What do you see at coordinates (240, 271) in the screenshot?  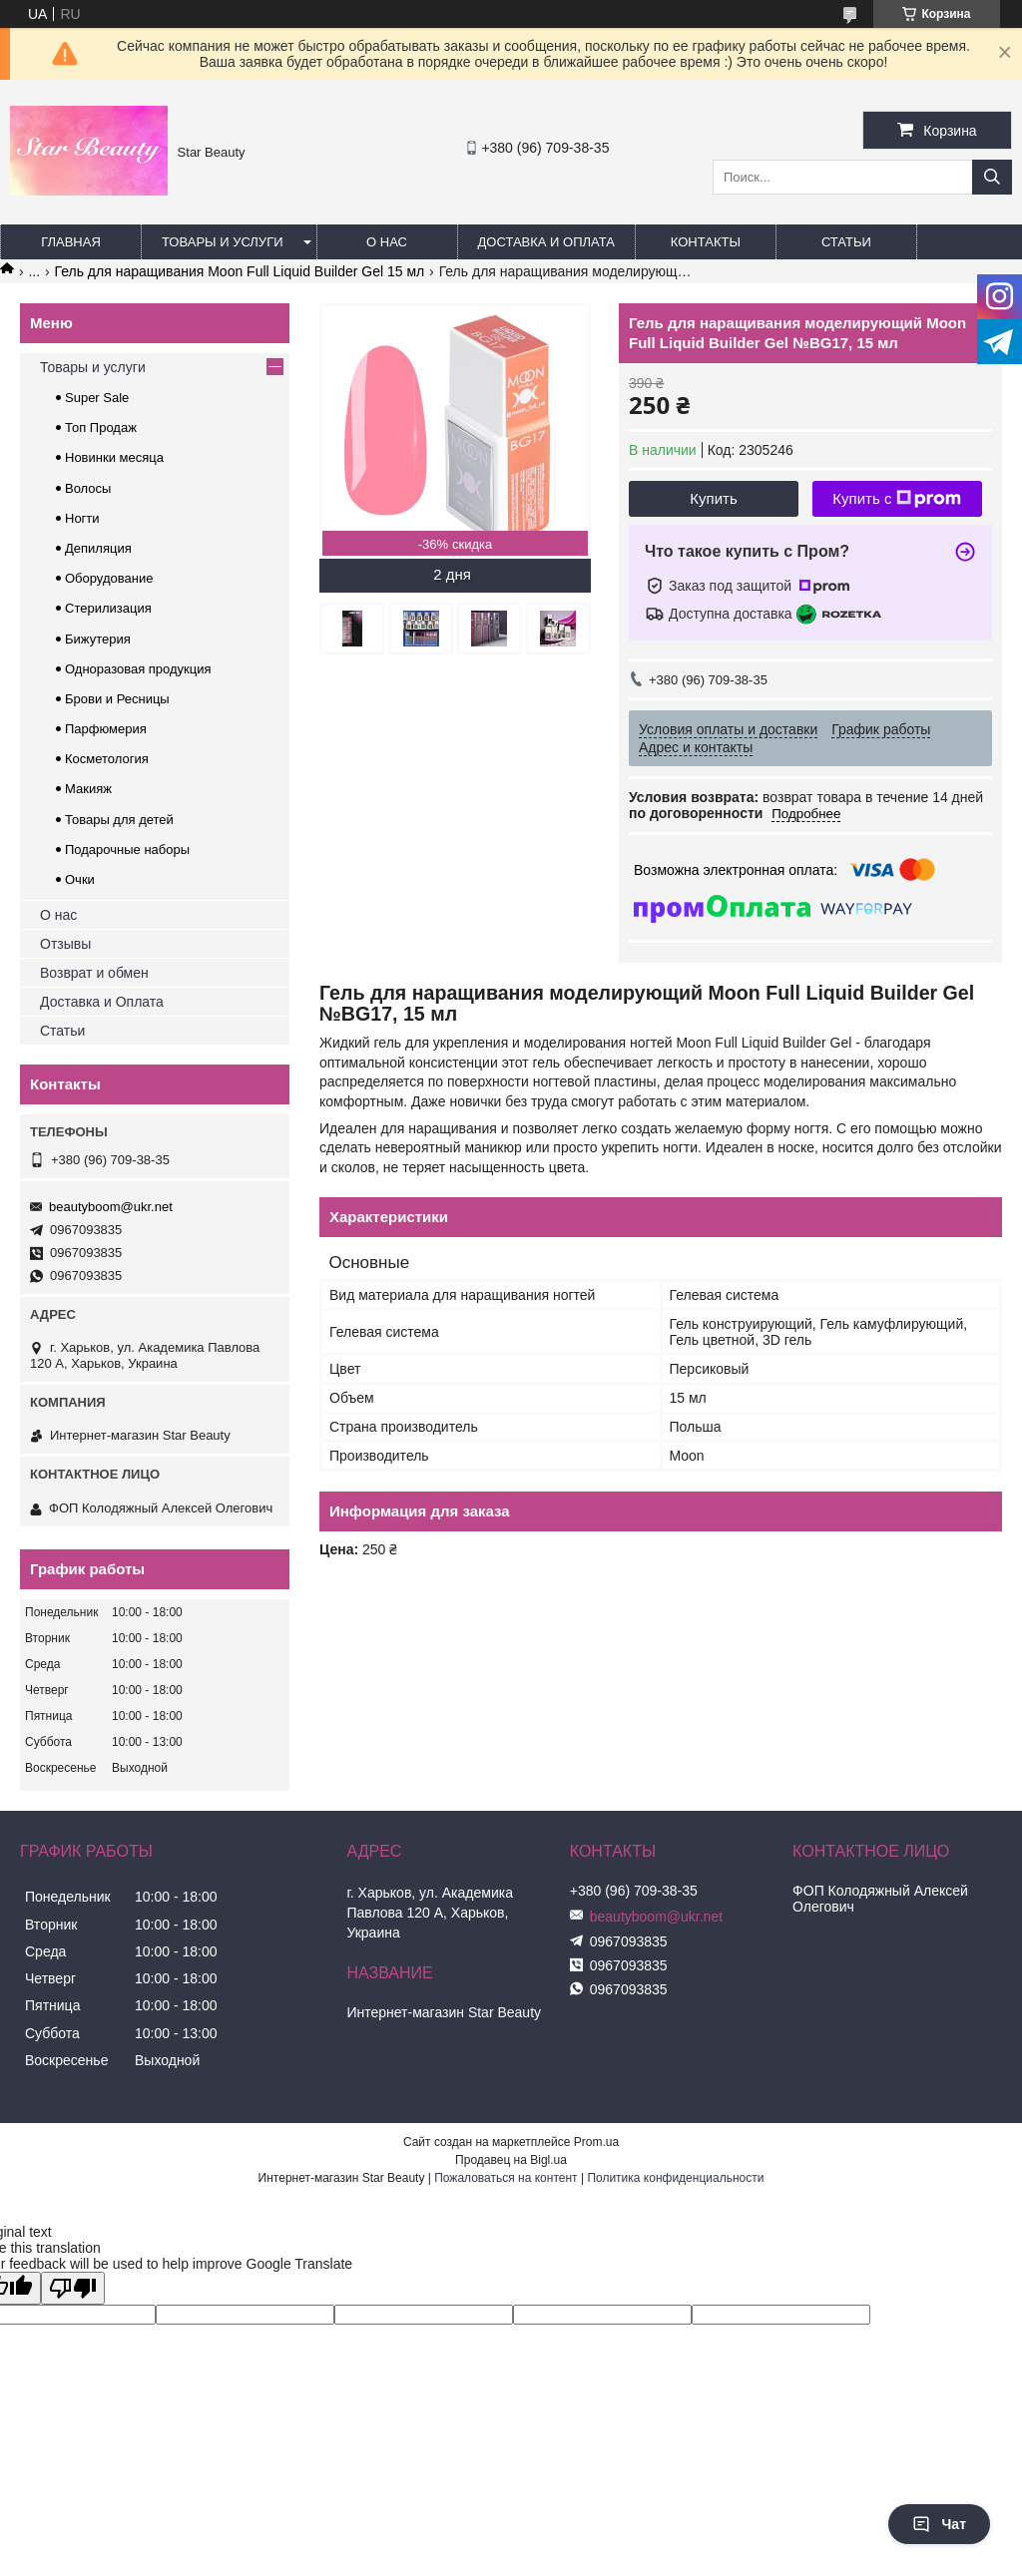 I see `Гель для наращивания Moon Full Liquid Builder Gel 15 мл` at bounding box center [240, 271].